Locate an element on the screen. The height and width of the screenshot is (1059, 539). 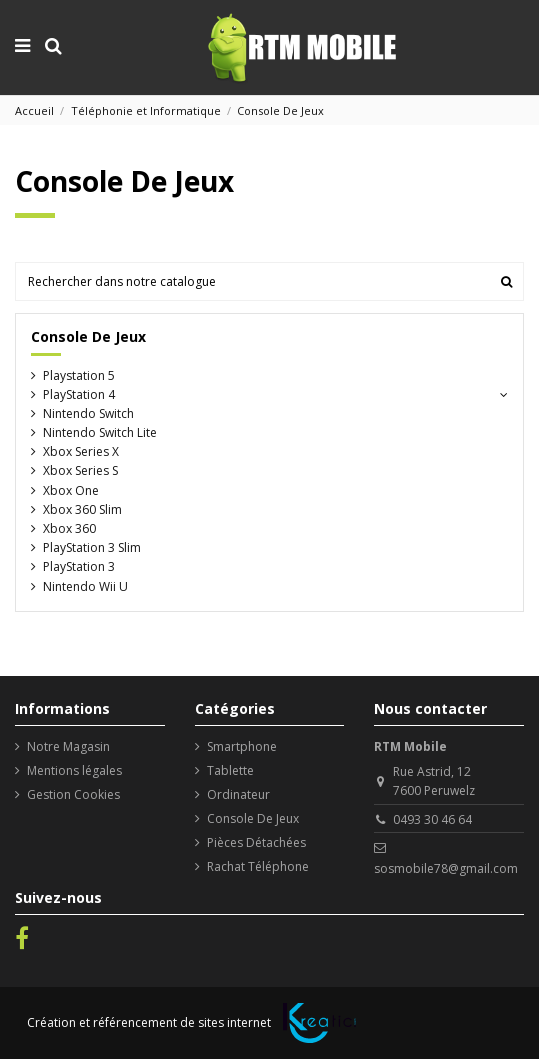
Nintendo Wii U is located at coordinates (85, 586).